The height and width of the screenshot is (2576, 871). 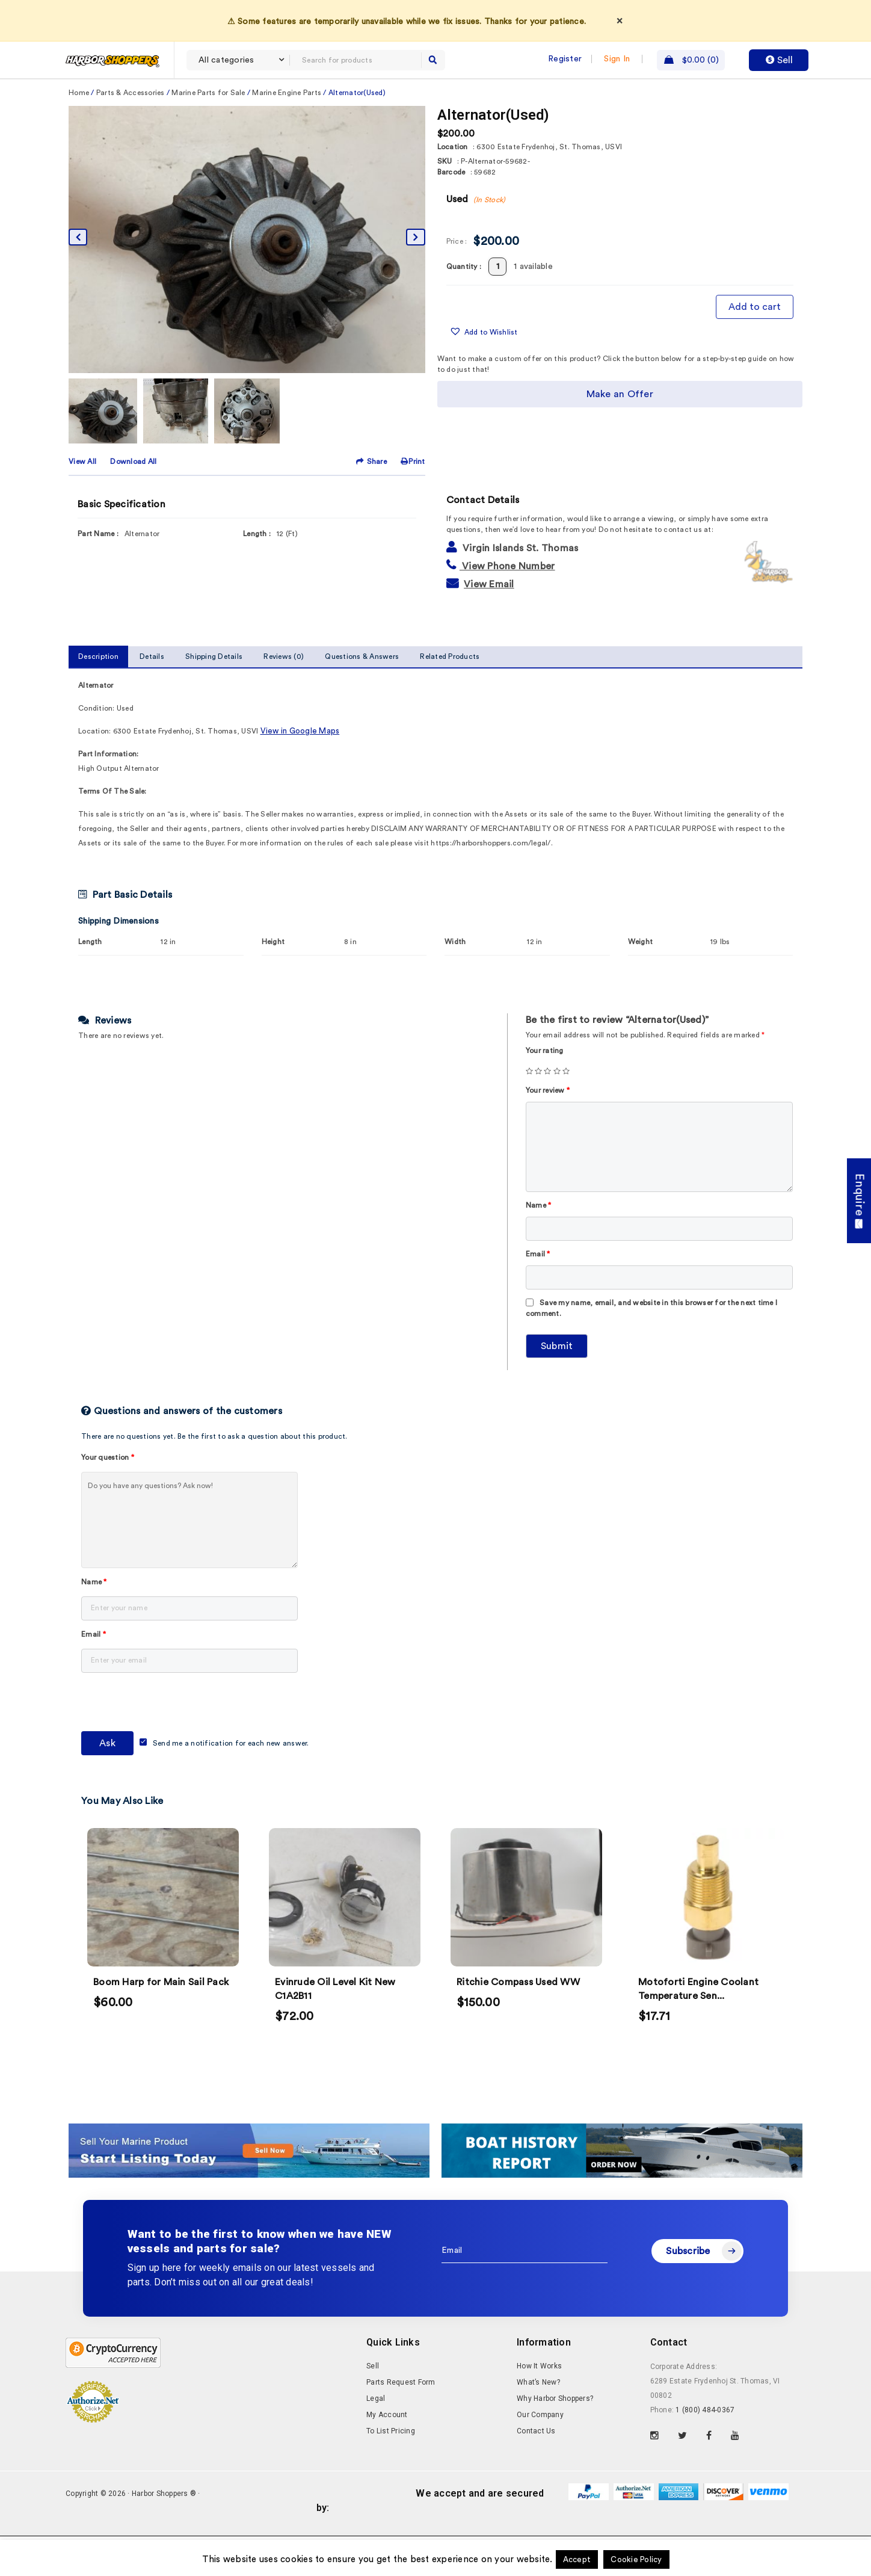 What do you see at coordinates (362, 696) in the screenshot?
I see `Questions & Answers` at bounding box center [362, 696].